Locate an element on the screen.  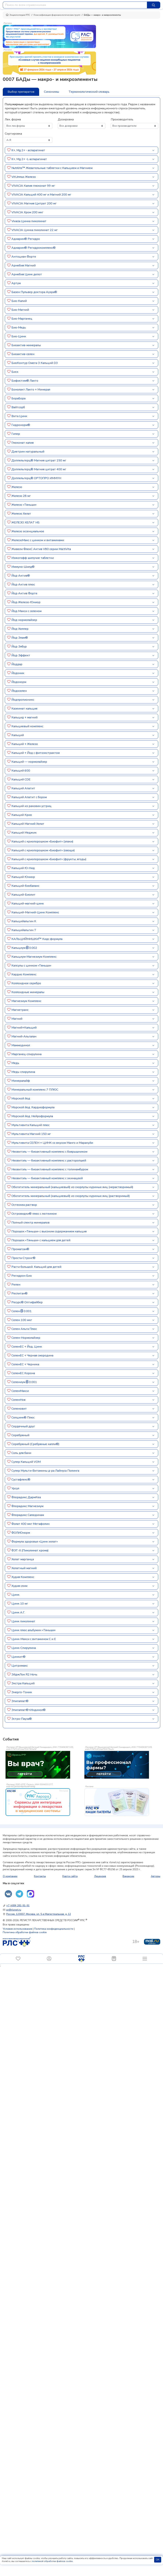
Сердечный друг is located at coordinates (23, 1426).